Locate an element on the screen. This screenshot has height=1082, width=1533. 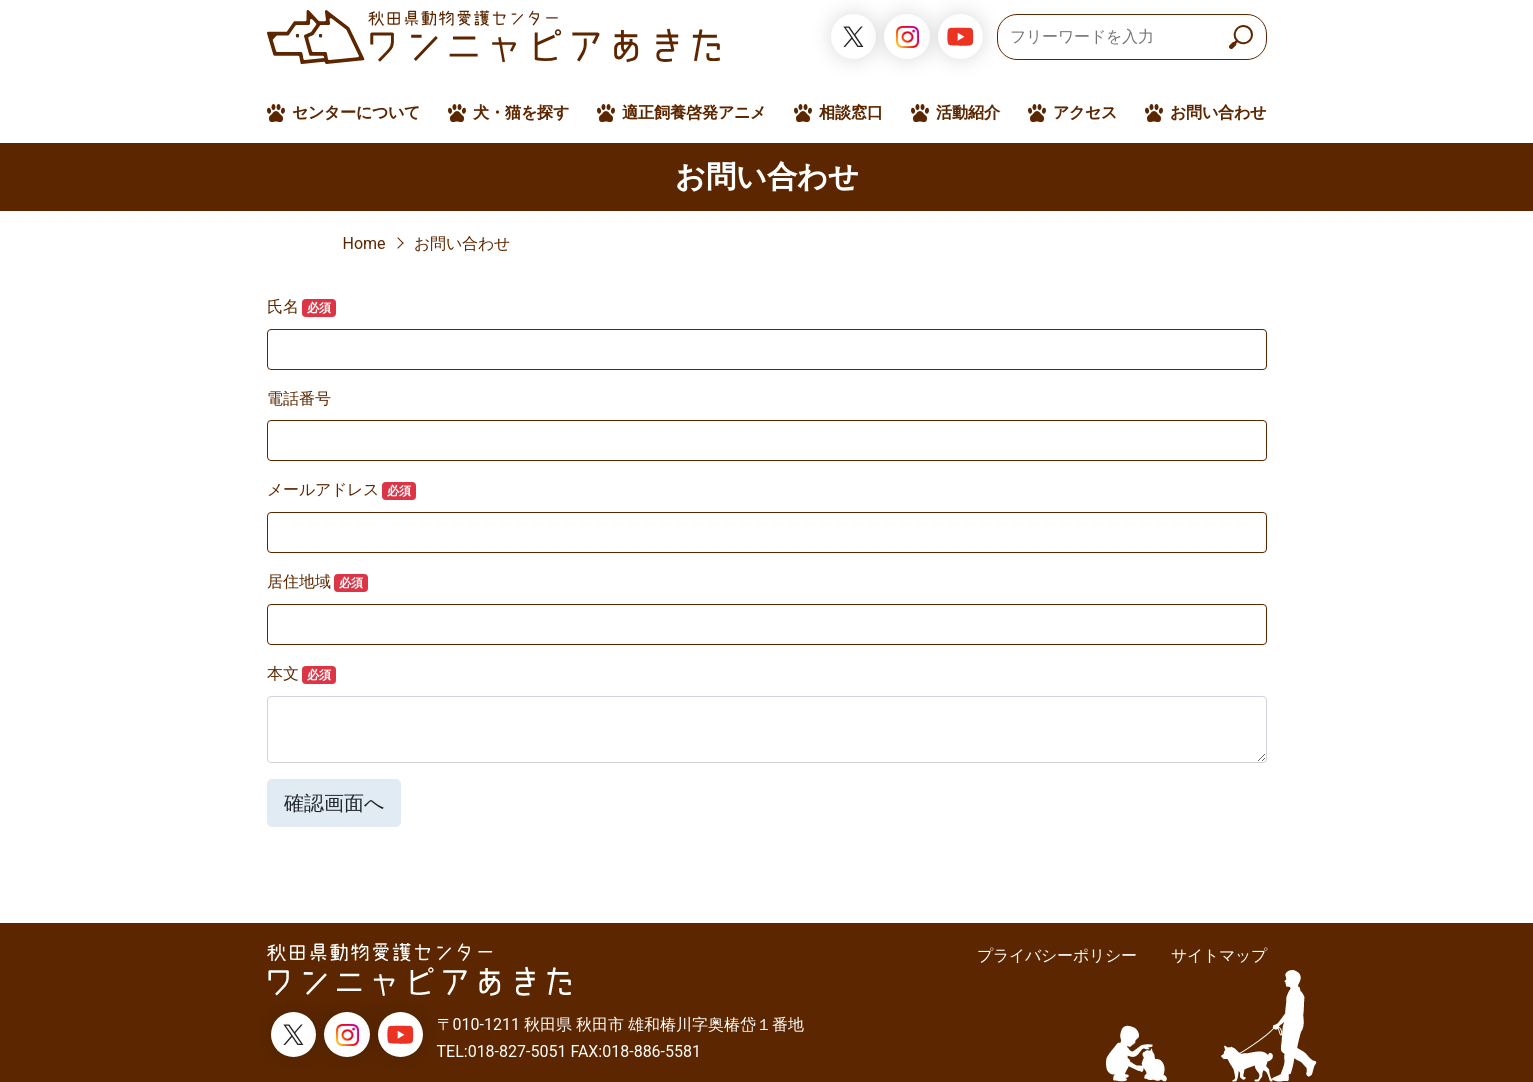
相談窓口 is located at coordinates (851, 112).